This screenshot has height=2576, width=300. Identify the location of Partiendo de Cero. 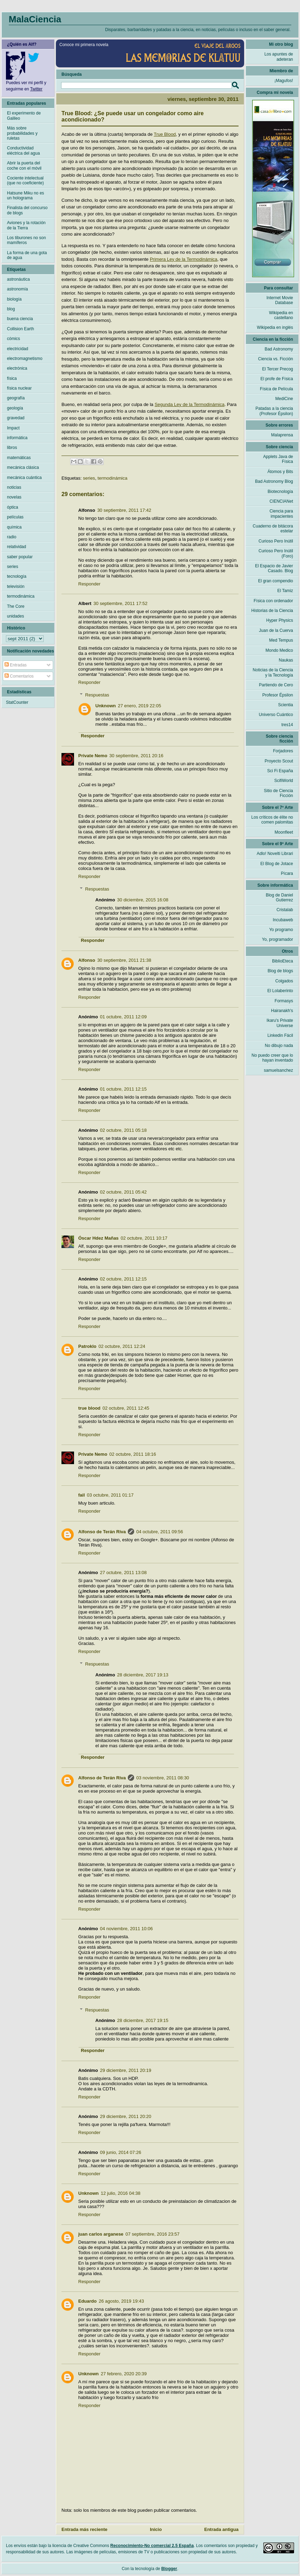
(276, 684).